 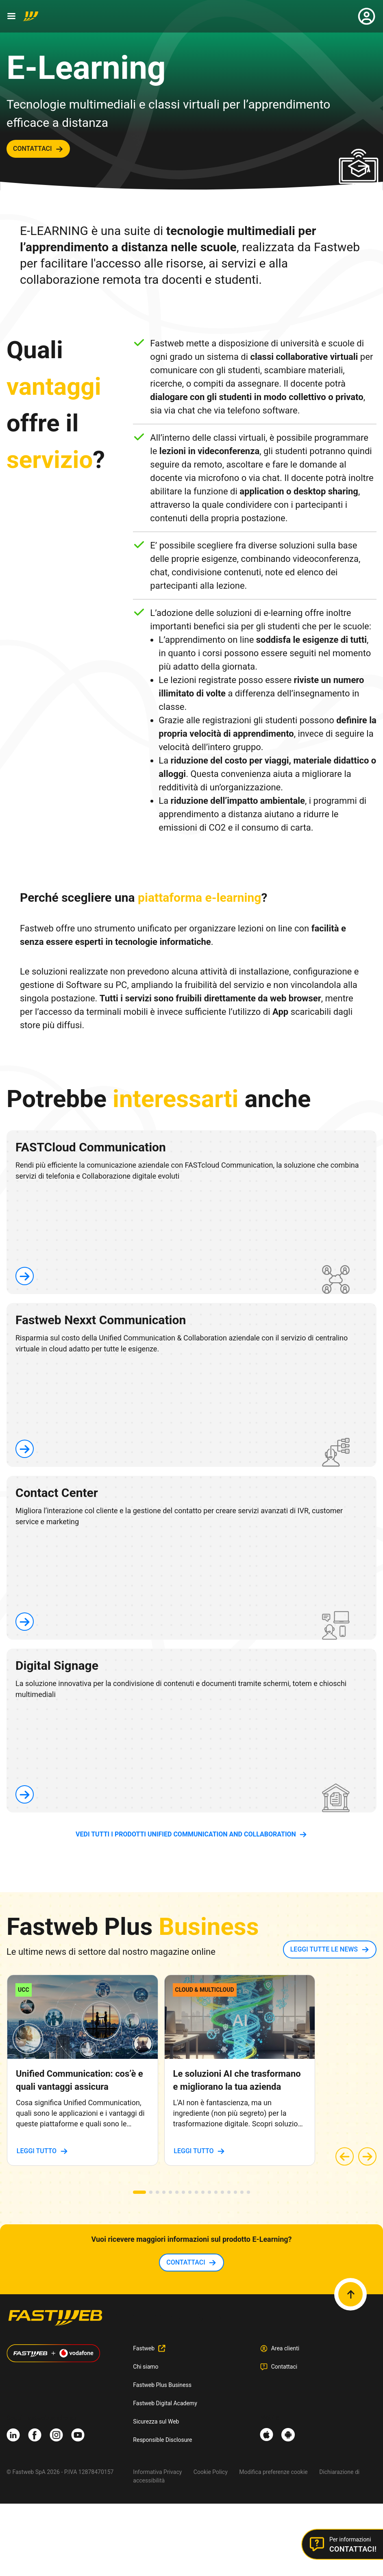 I want to click on Contattaci, so click(x=284, y=2366).